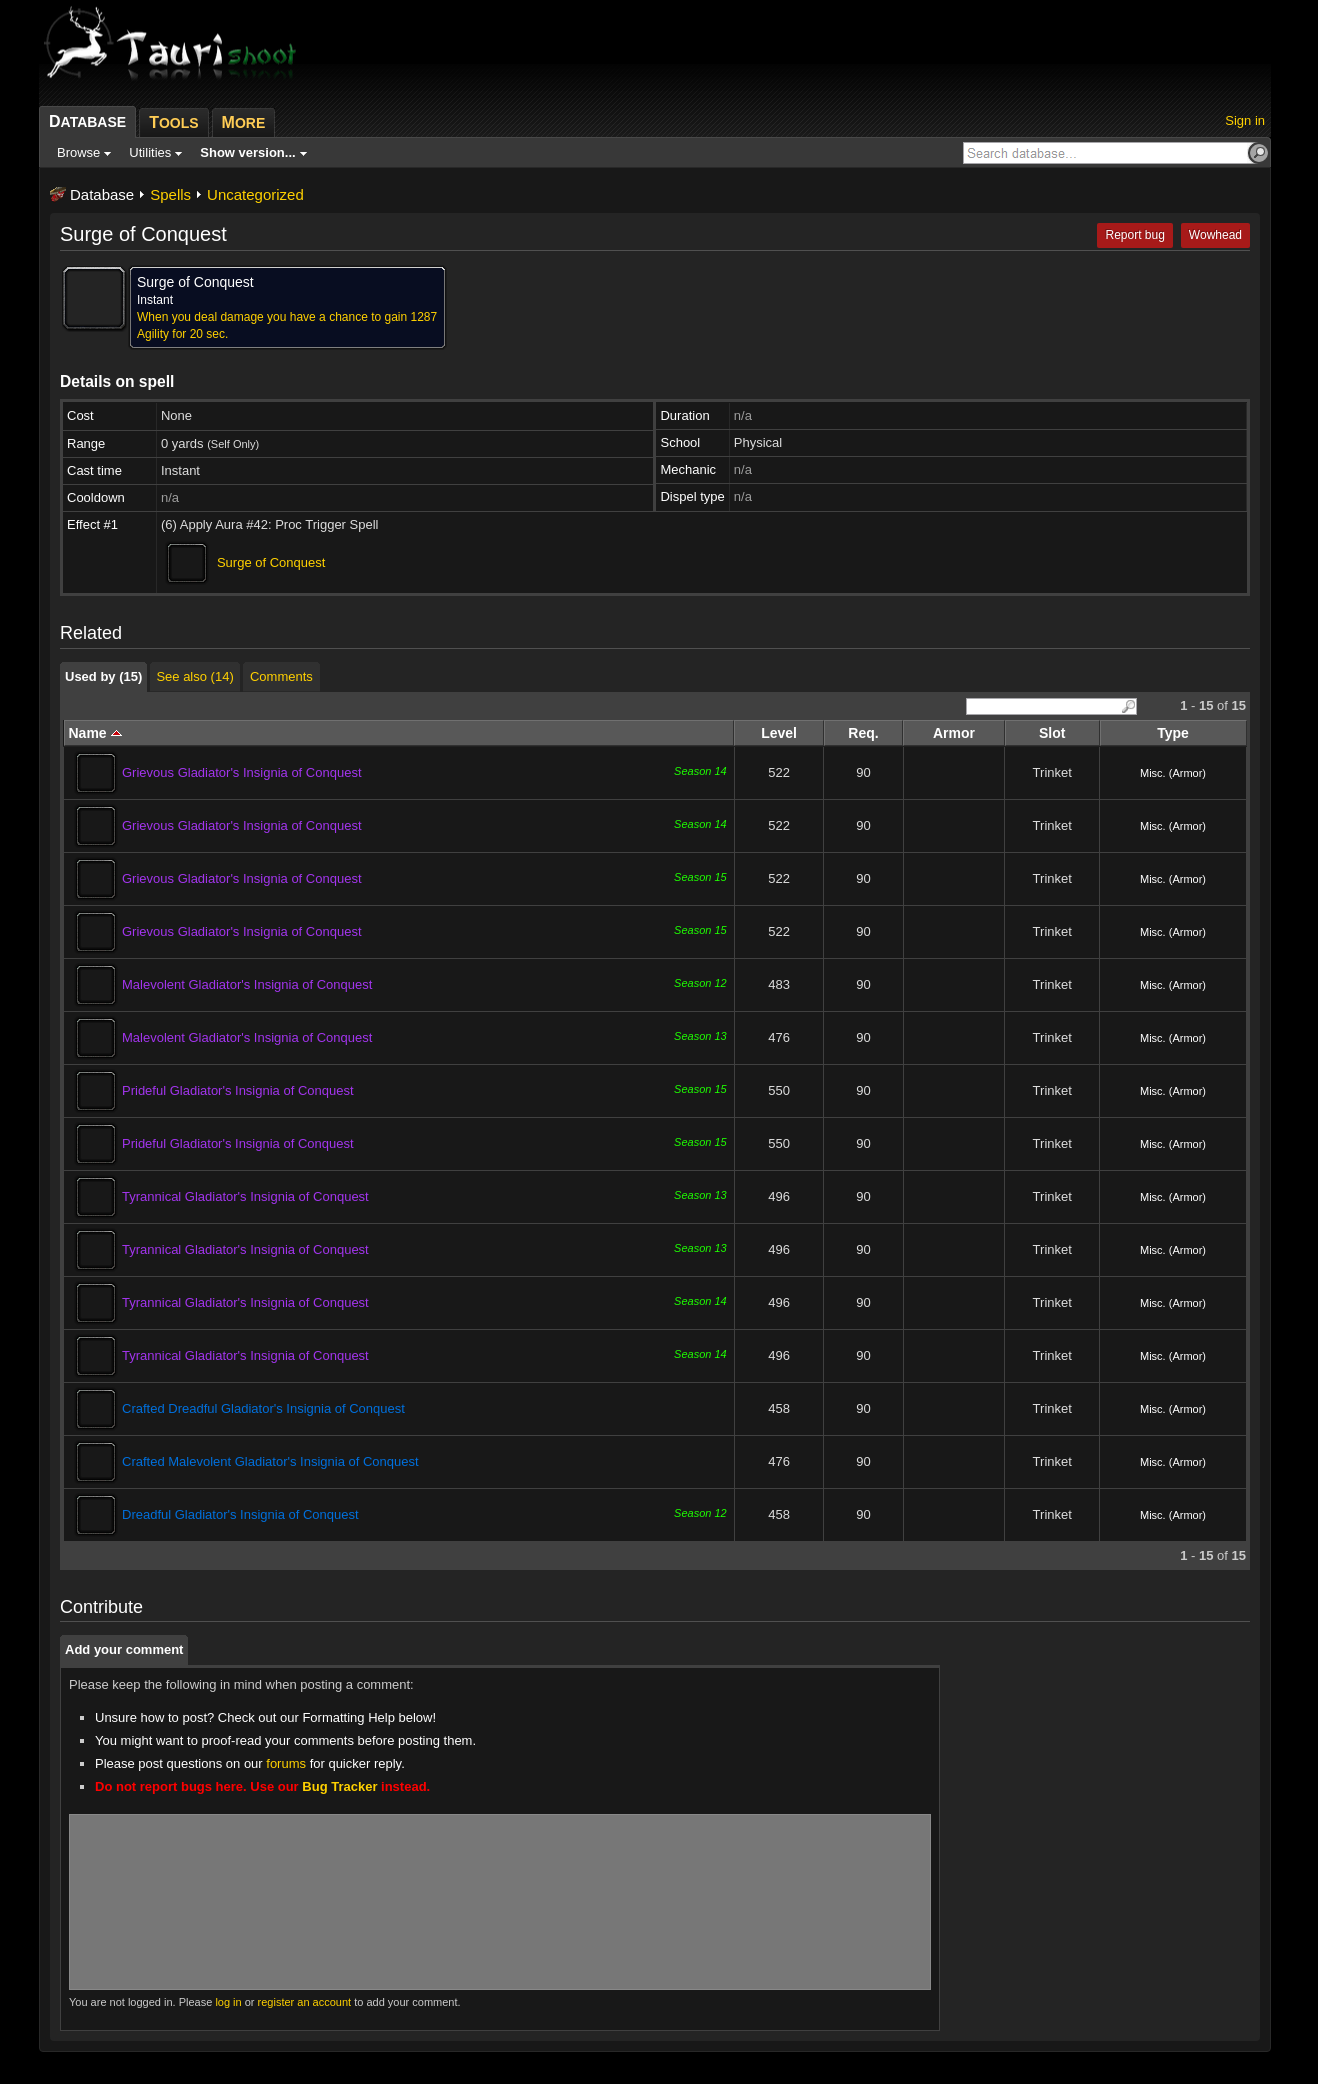 The height and width of the screenshot is (2084, 1318). I want to click on Sign in, so click(1245, 120).